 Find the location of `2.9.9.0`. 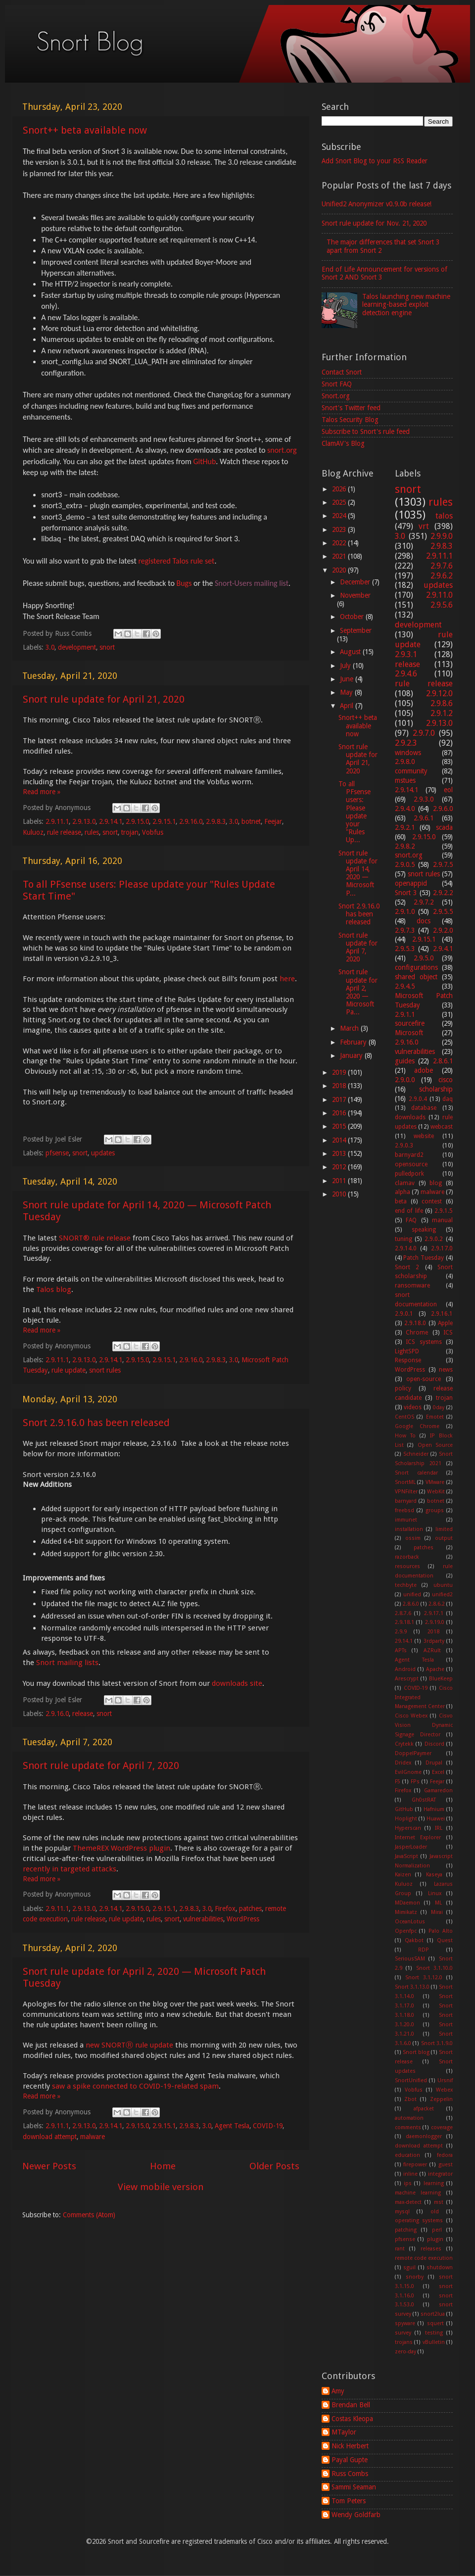

2.9.9.0 is located at coordinates (441, 536).